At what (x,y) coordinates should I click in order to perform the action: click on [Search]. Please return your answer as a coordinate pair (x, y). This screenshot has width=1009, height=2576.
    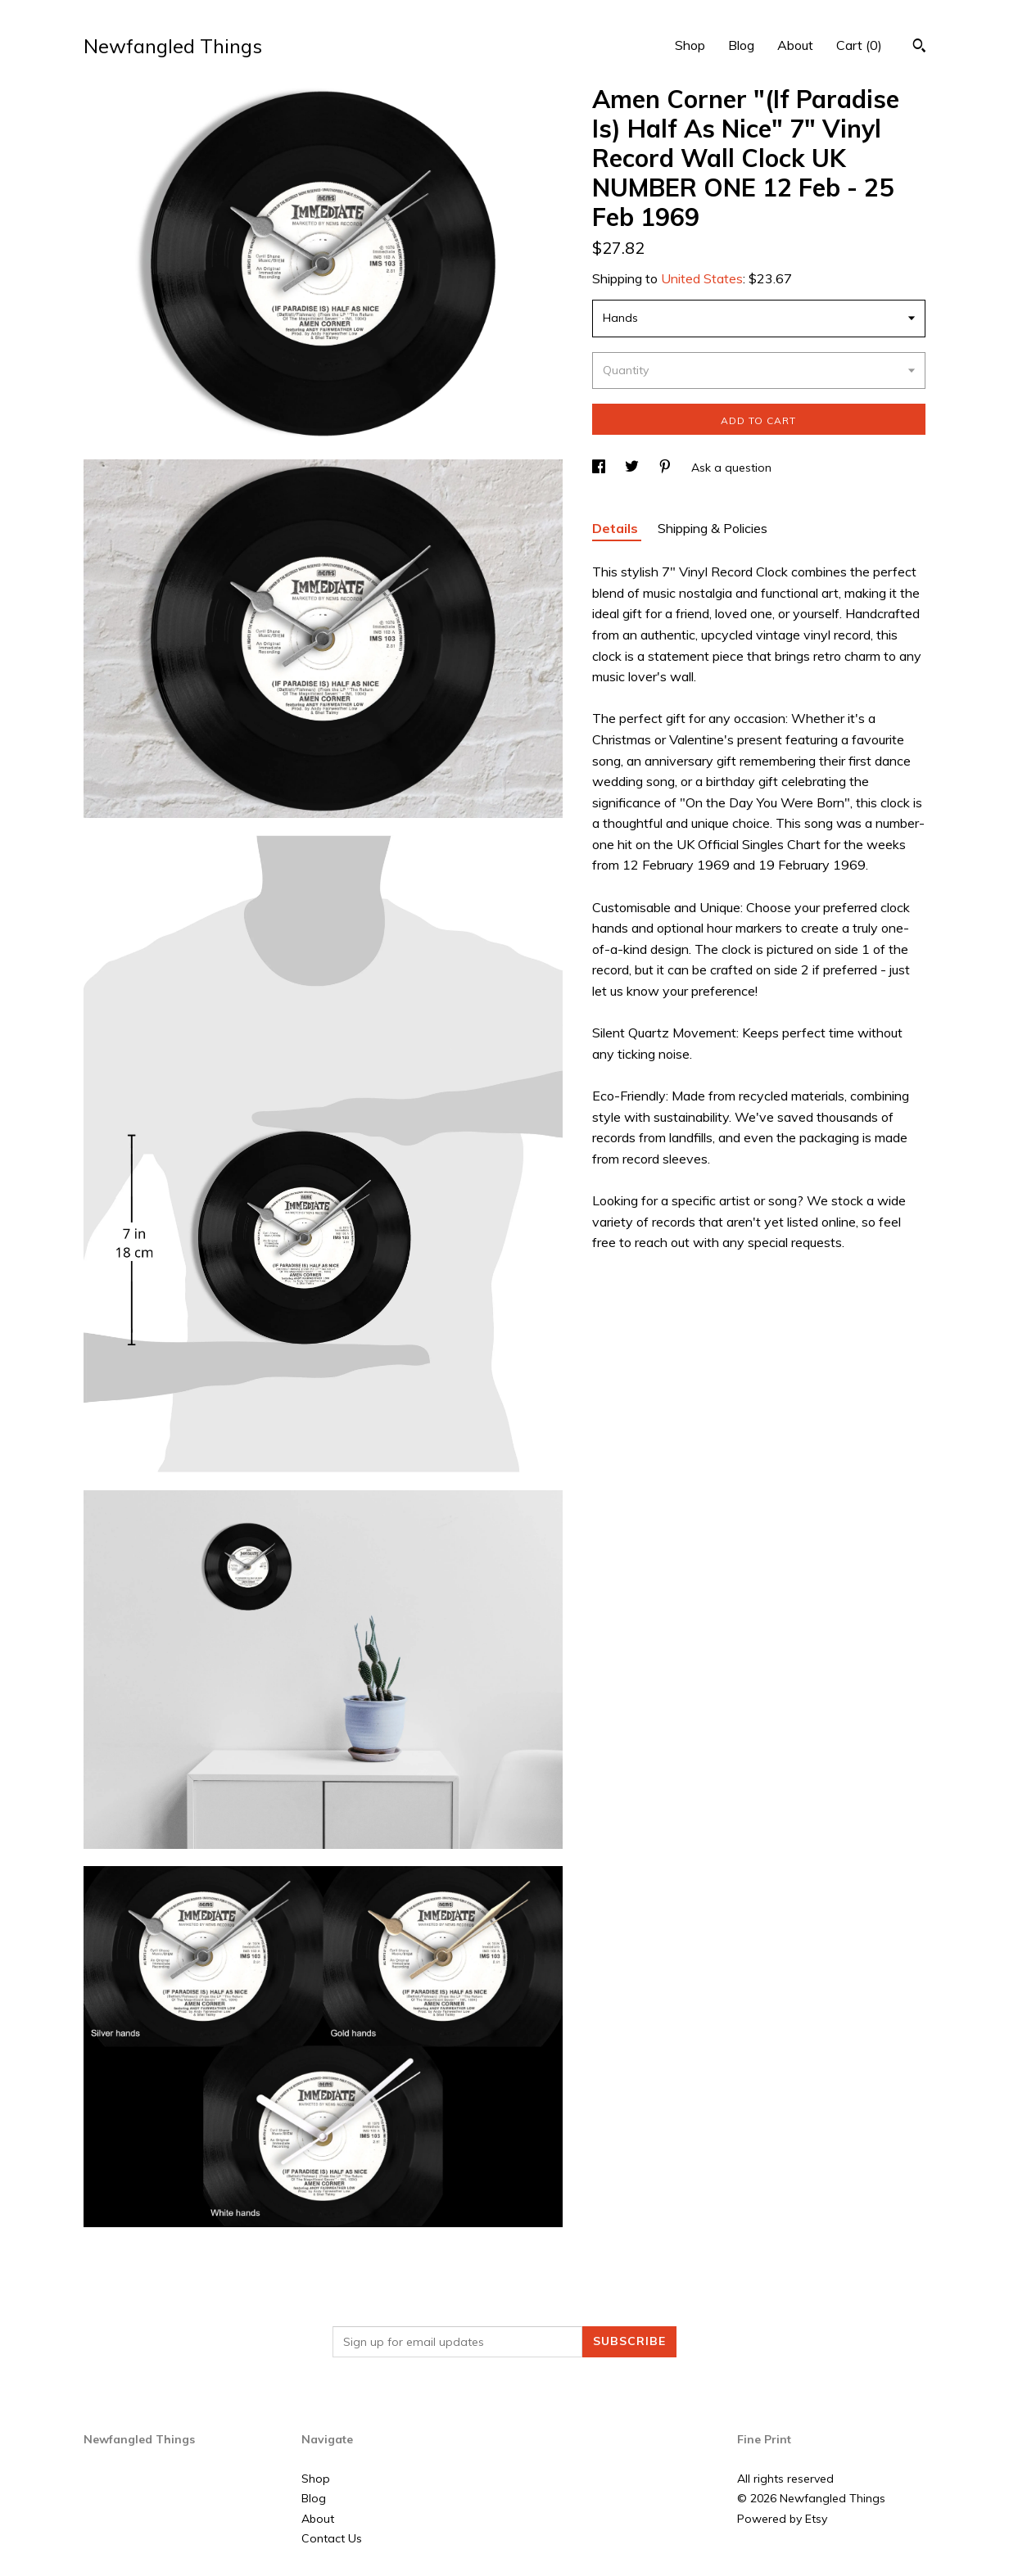
    Looking at the image, I should click on (919, 47).